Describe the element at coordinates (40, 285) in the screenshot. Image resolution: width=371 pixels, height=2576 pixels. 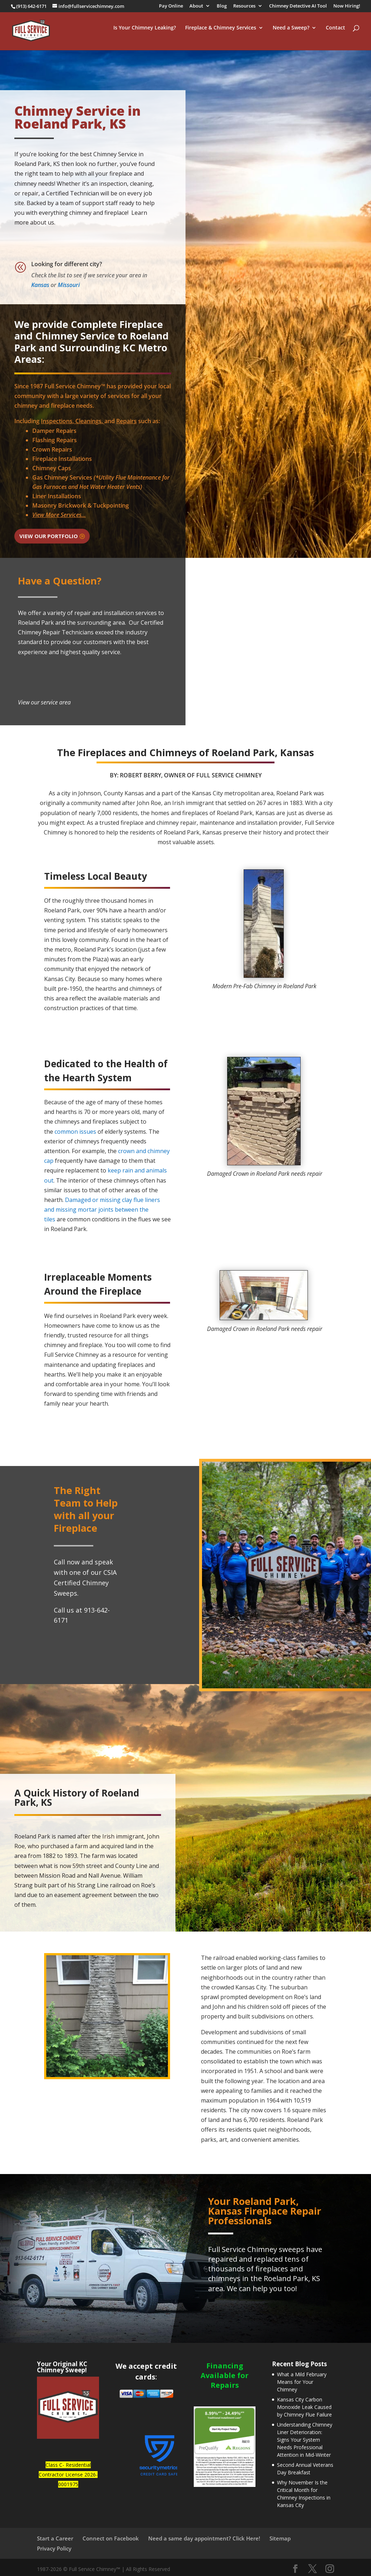
I see `Kansas` at that location.